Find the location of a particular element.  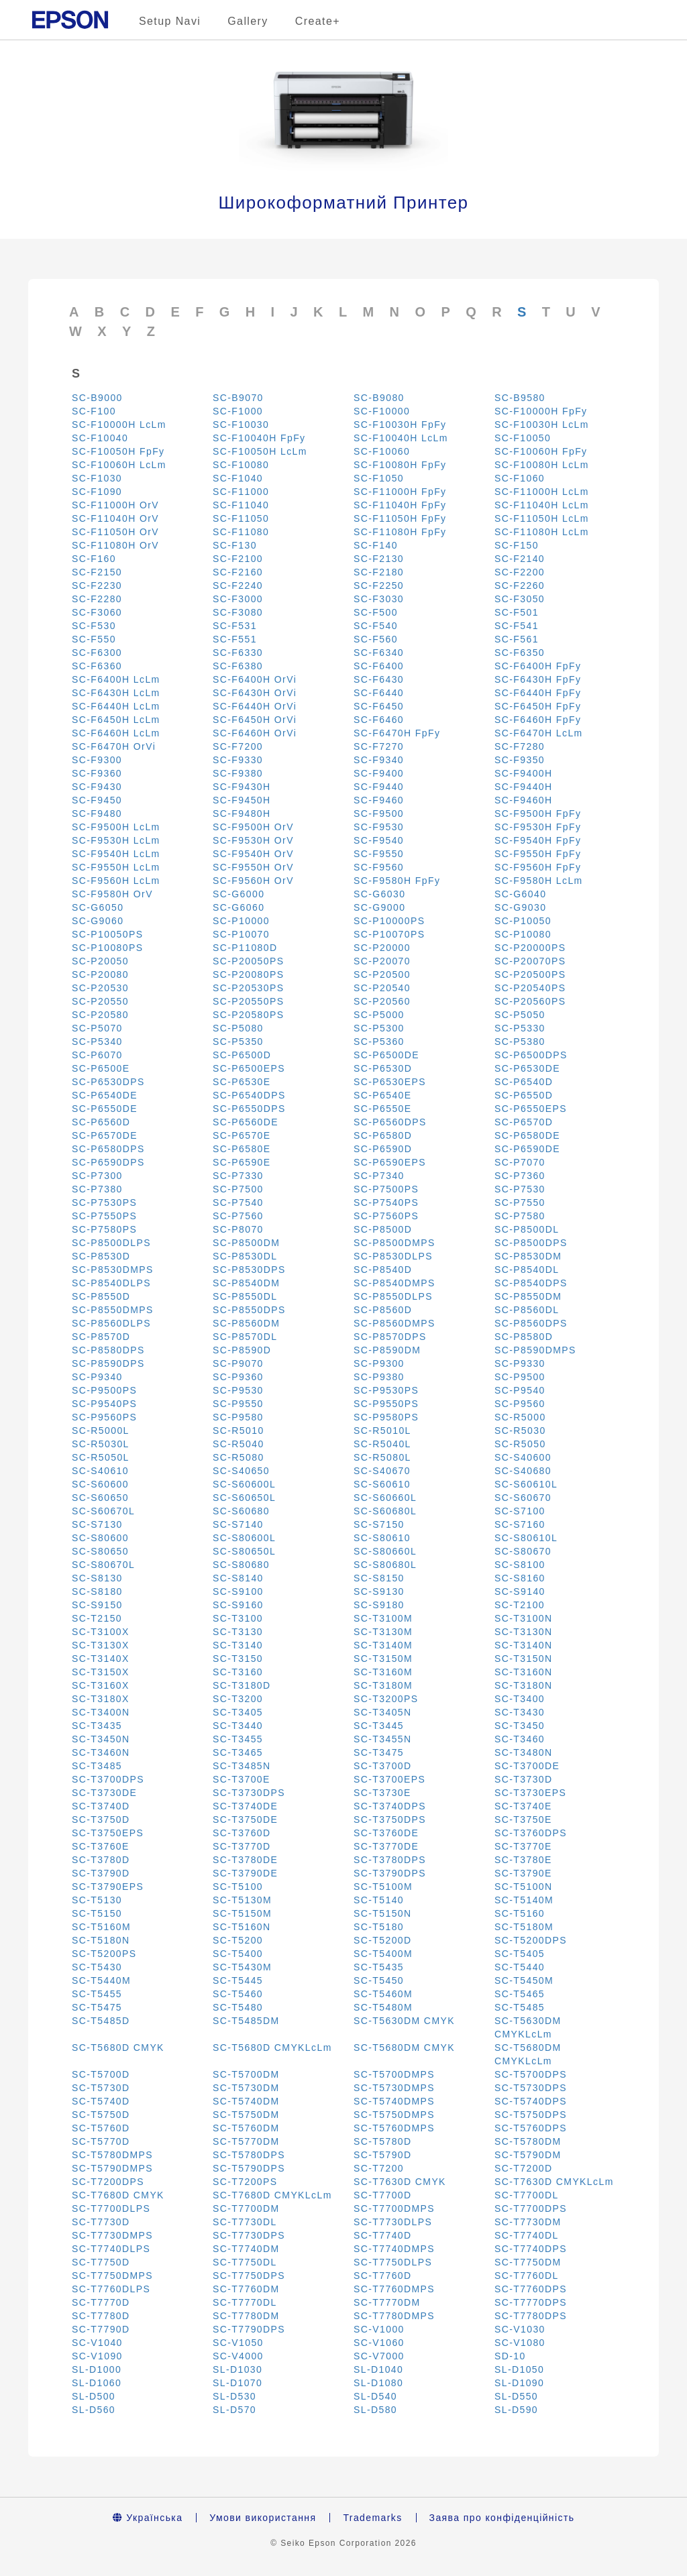

SC-P6500DPS is located at coordinates (531, 1055).